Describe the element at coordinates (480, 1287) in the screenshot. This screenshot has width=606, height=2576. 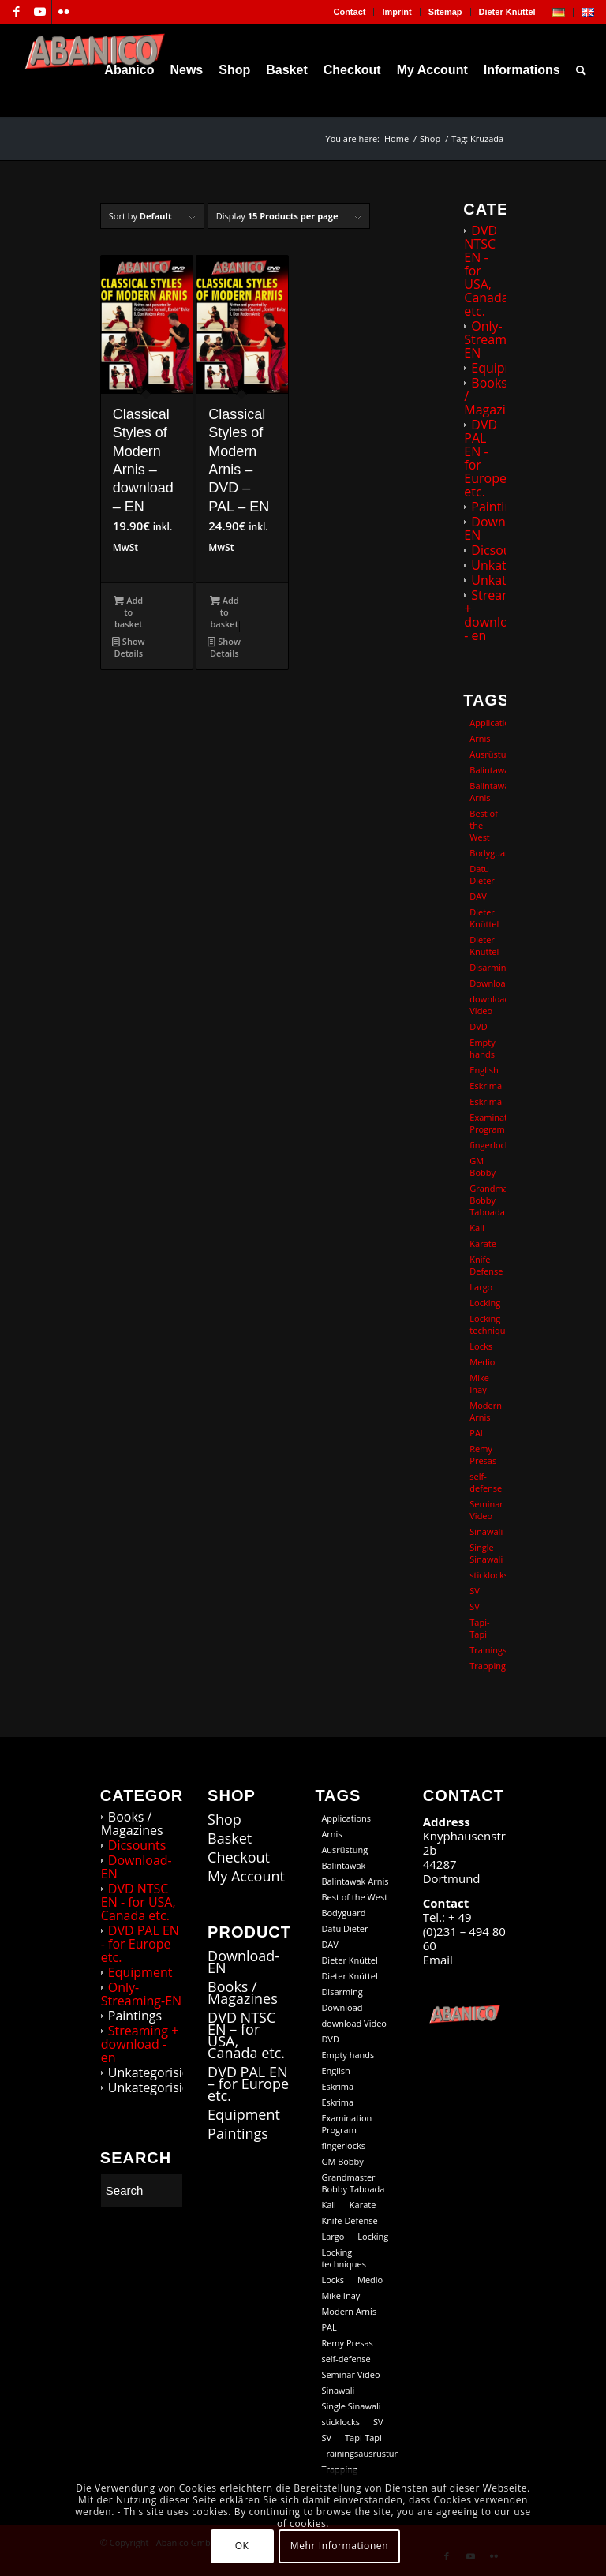
I see `Largo [Largo (15 products)]` at that location.